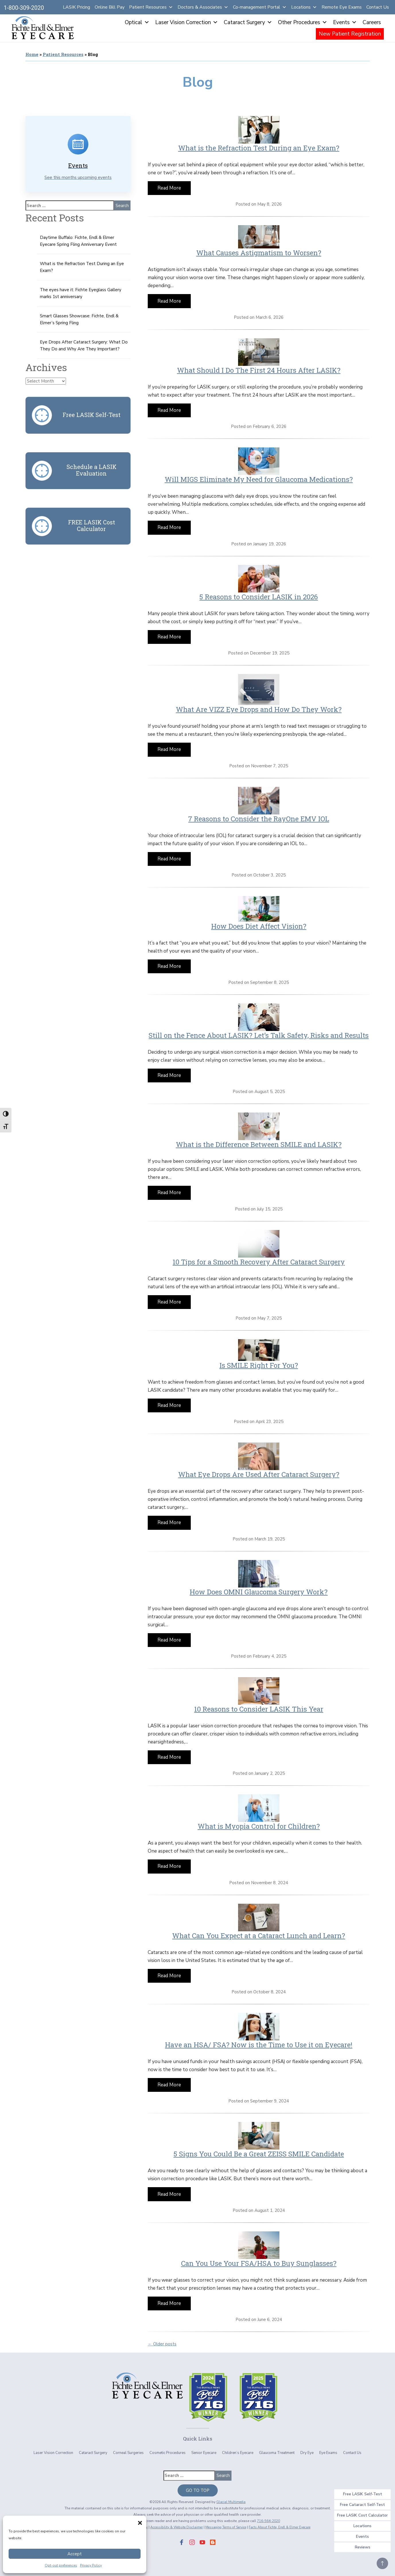 The height and width of the screenshot is (2576, 395). What do you see at coordinates (61, 2565) in the screenshot?
I see `Opt-out preferences` at bounding box center [61, 2565].